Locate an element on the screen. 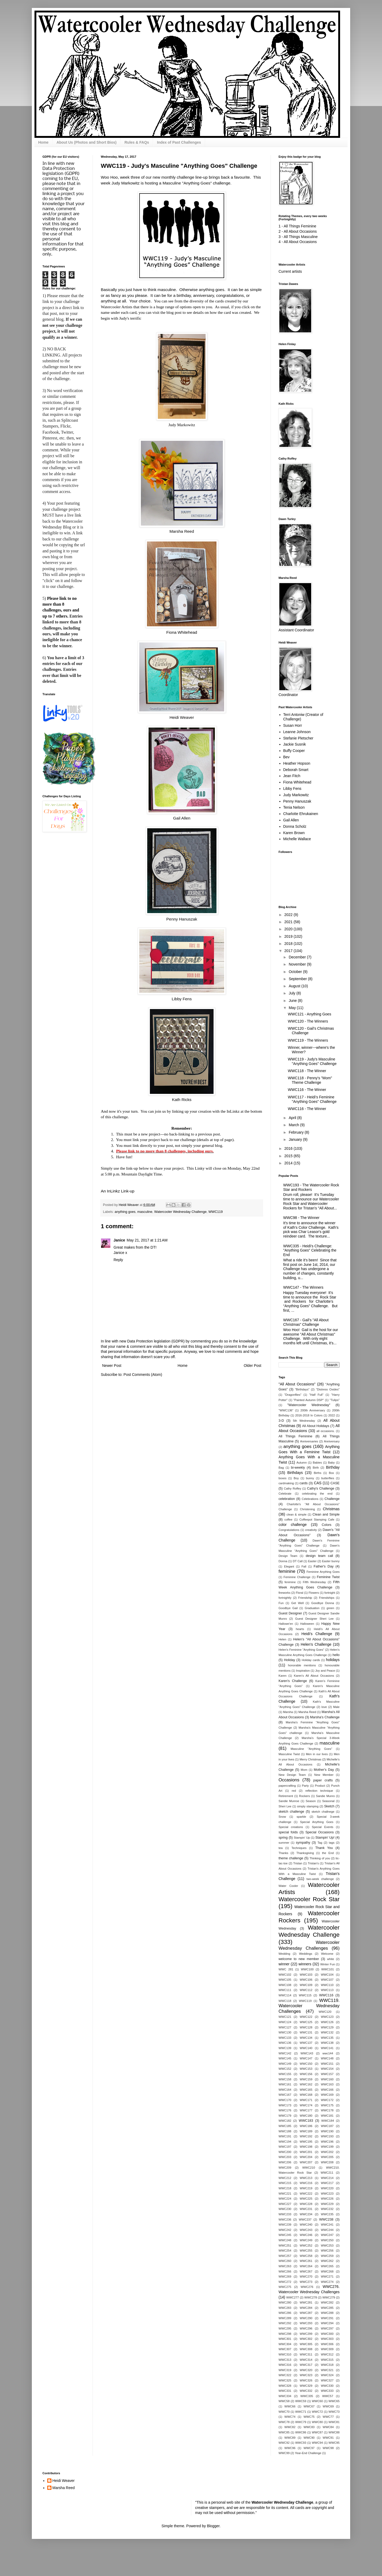 Image resolution: width=382 pixels, height=2576 pixels. WWC221 is located at coordinates (285, 2193).